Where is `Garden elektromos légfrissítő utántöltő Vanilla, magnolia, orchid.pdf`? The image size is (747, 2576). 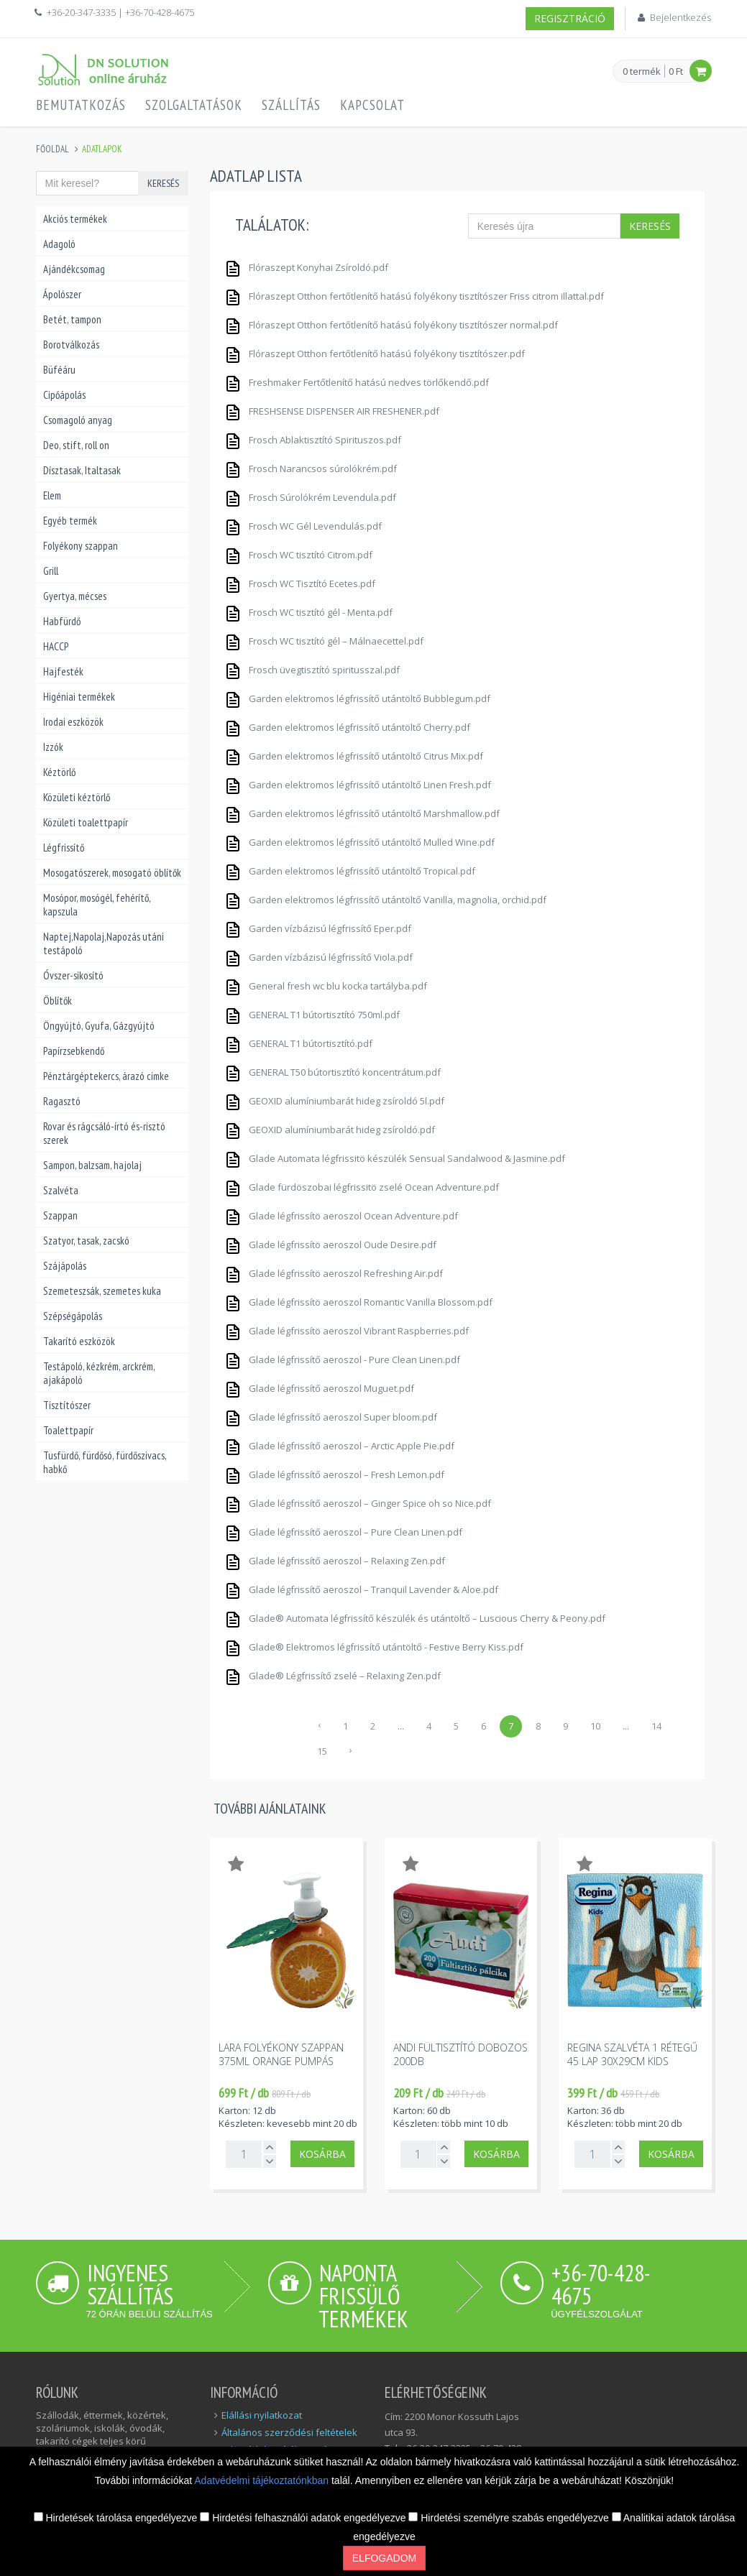 Garden elektromos légfrissítő utántöltő Vanilla, magnolia, orchid.pdf is located at coordinates (385, 897).